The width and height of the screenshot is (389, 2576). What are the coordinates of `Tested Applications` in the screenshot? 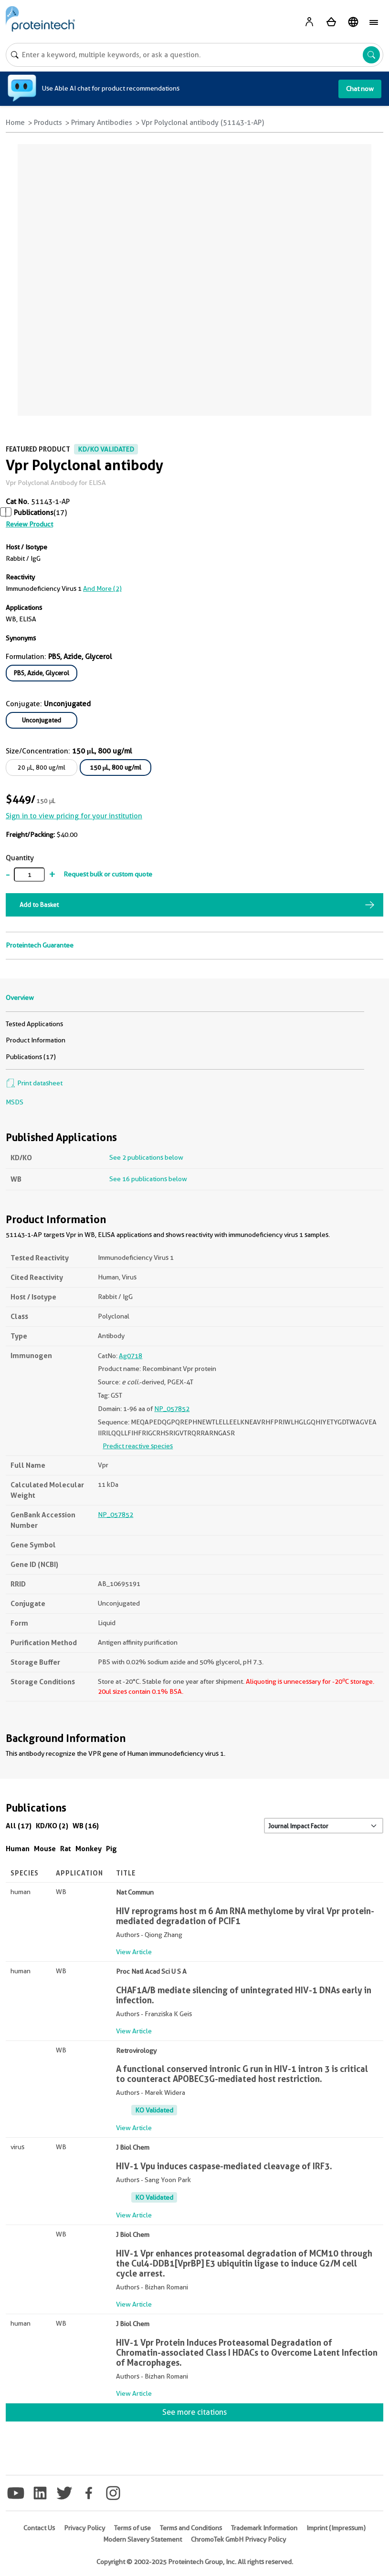 It's located at (34, 1024).